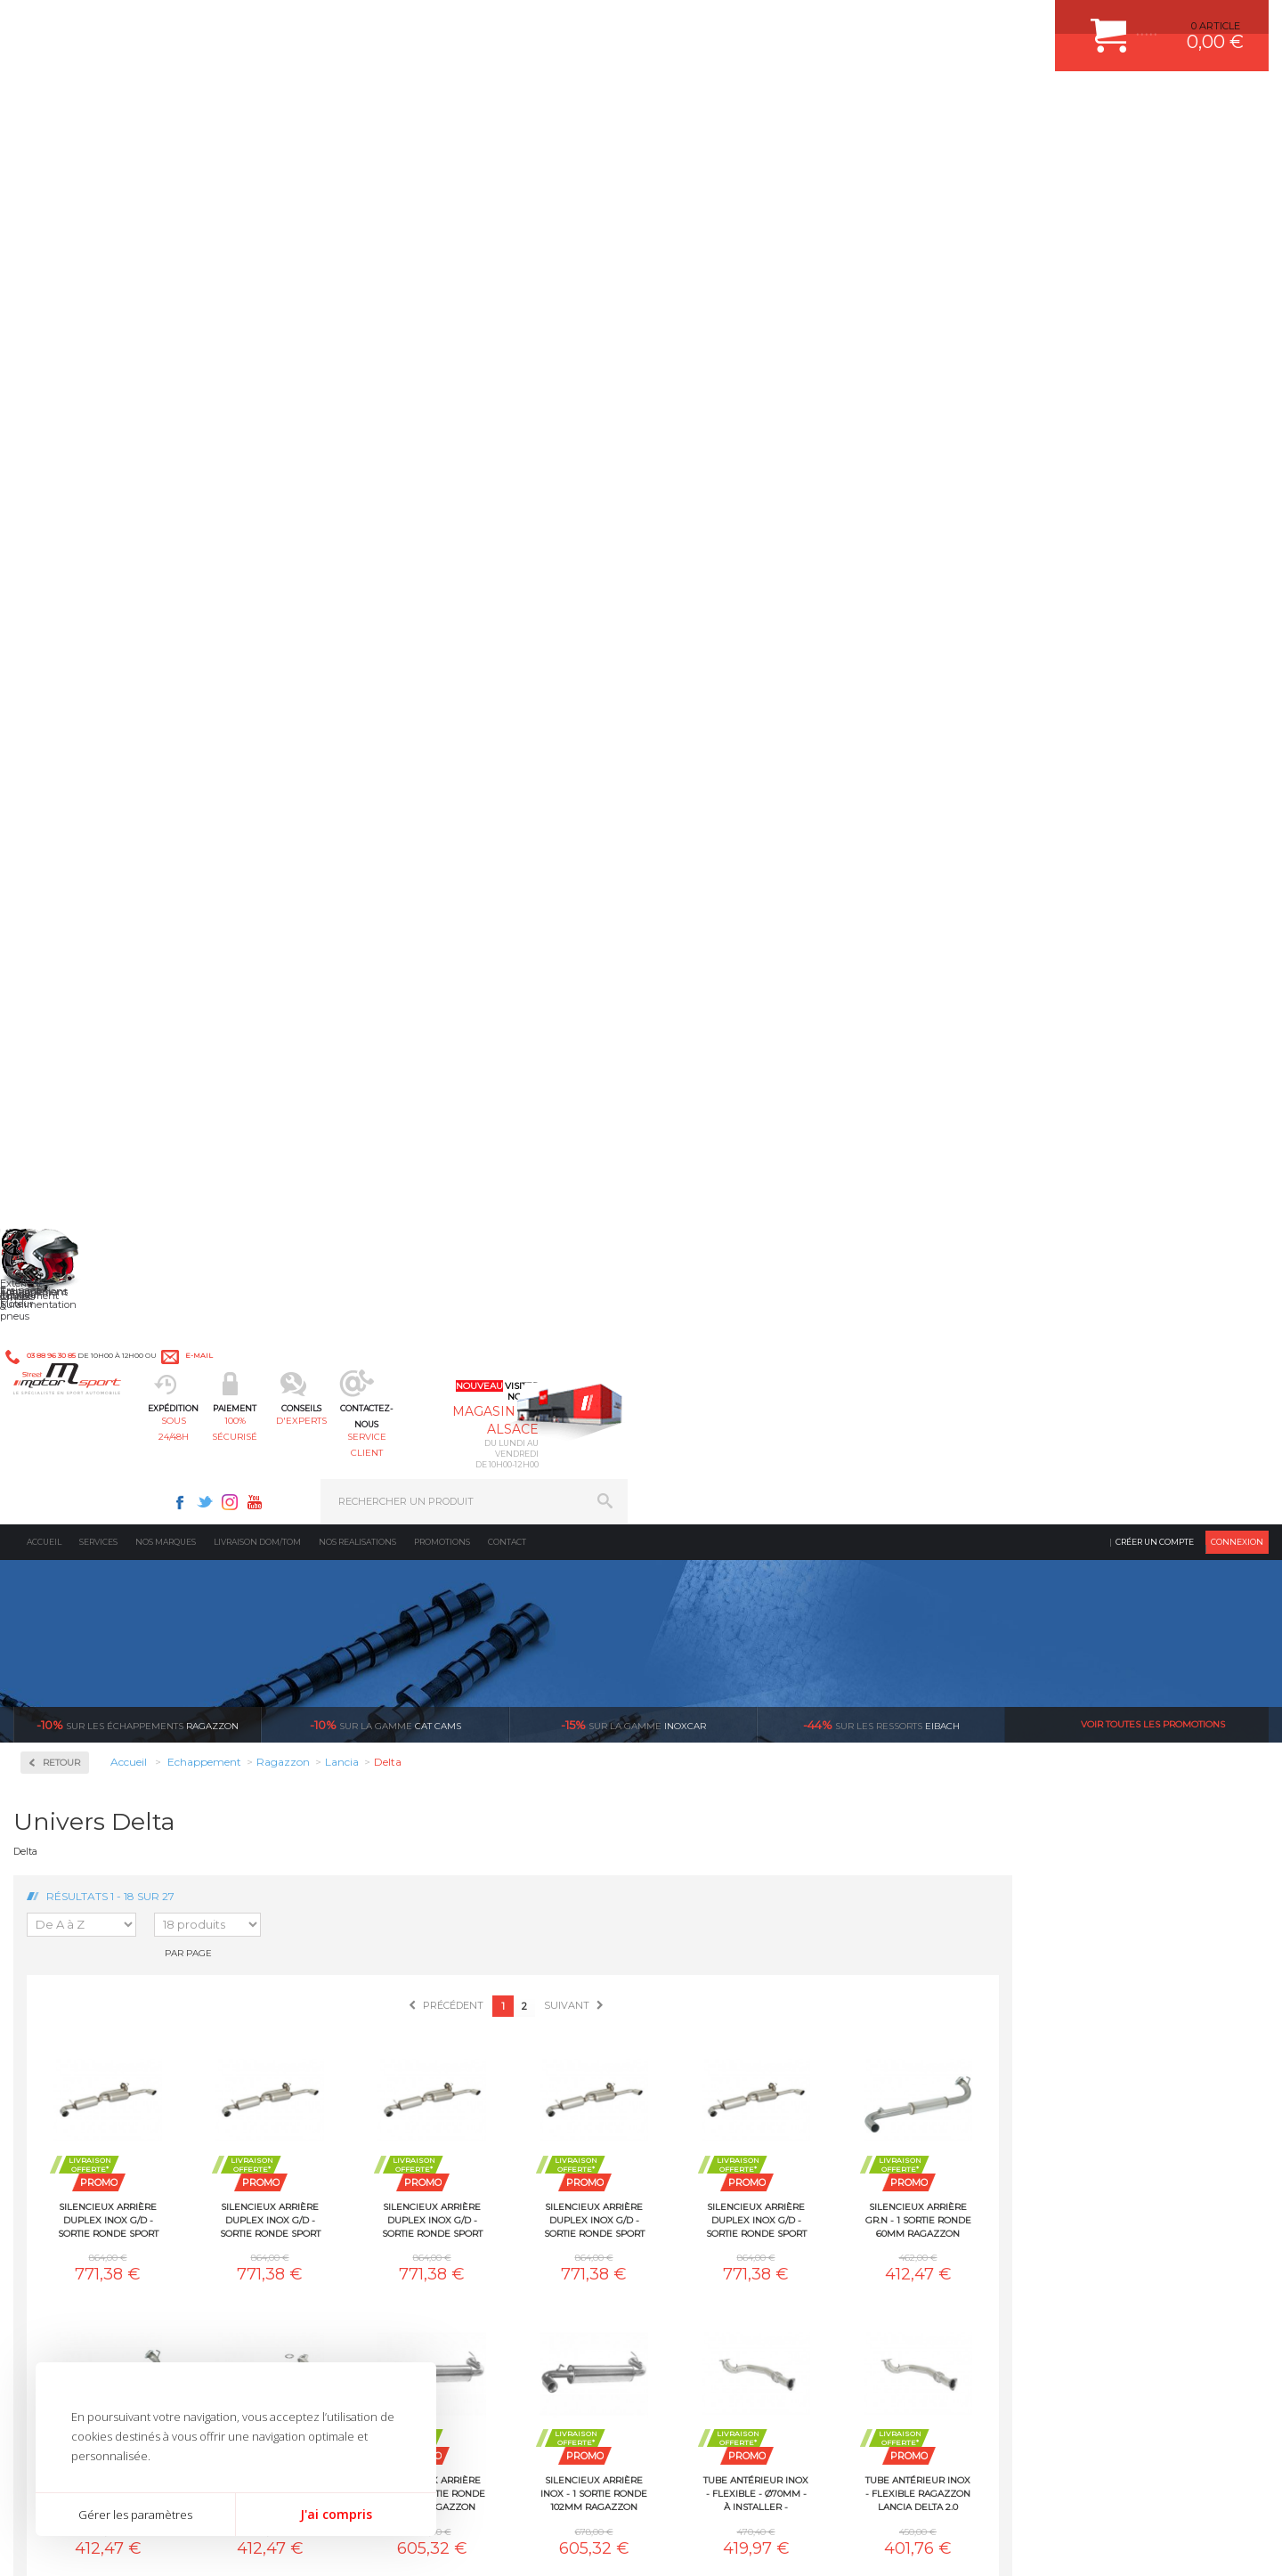 Image resolution: width=1282 pixels, height=2576 pixels. I want to click on sous 24/48h, so click(333, 103).